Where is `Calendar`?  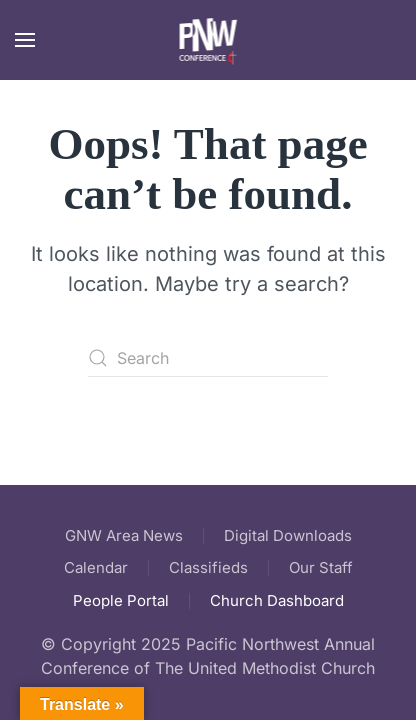
Calendar is located at coordinates (96, 567).